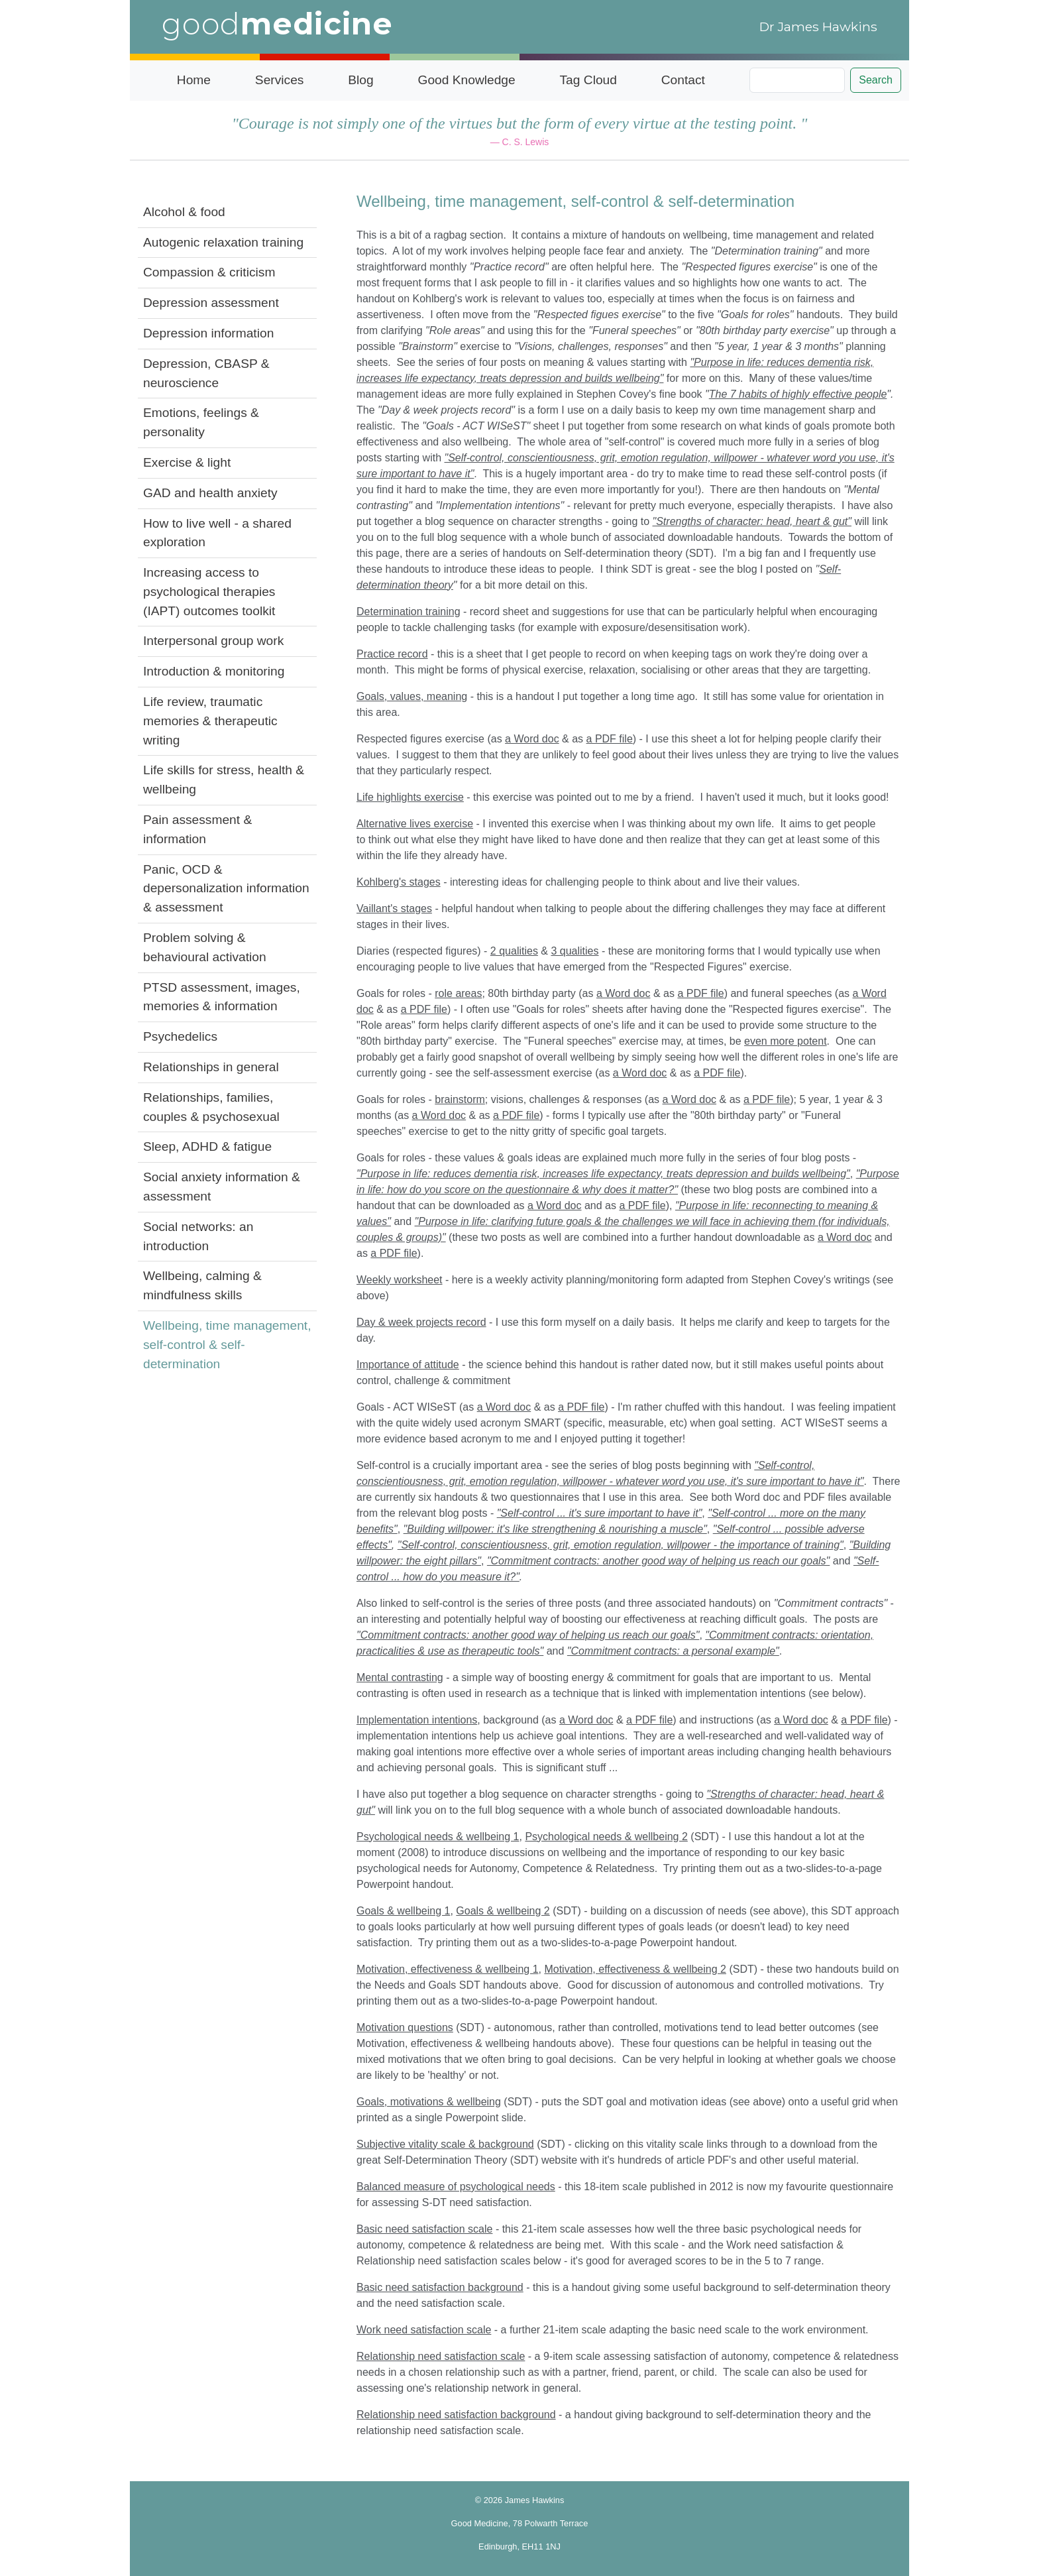 This screenshot has width=1039, height=2576. What do you see at coordinates (606, 1836) in the screenshot?
I see `Psychological needs & wellbeing 2` at bounding box center [606, 1836].